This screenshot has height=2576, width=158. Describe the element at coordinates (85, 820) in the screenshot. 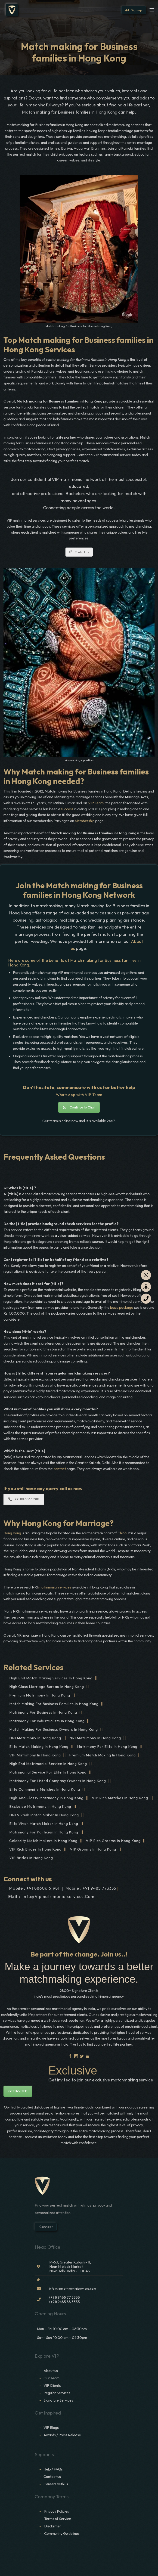

I see `Membership` at that location.